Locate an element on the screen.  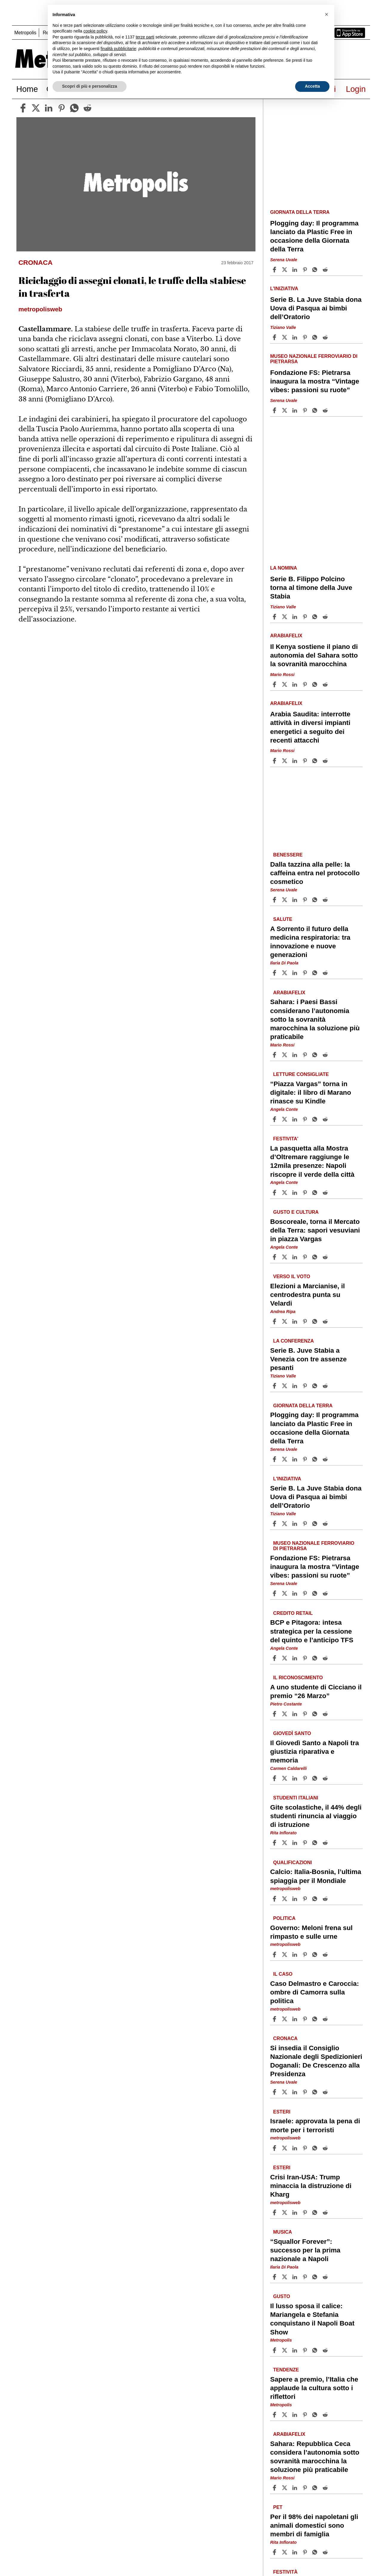
[Share article “Piazza Vargas” torna in digitale: il libro di Marano rinasce su Kindle on Reddit] is located at coordinates (325, 1119).